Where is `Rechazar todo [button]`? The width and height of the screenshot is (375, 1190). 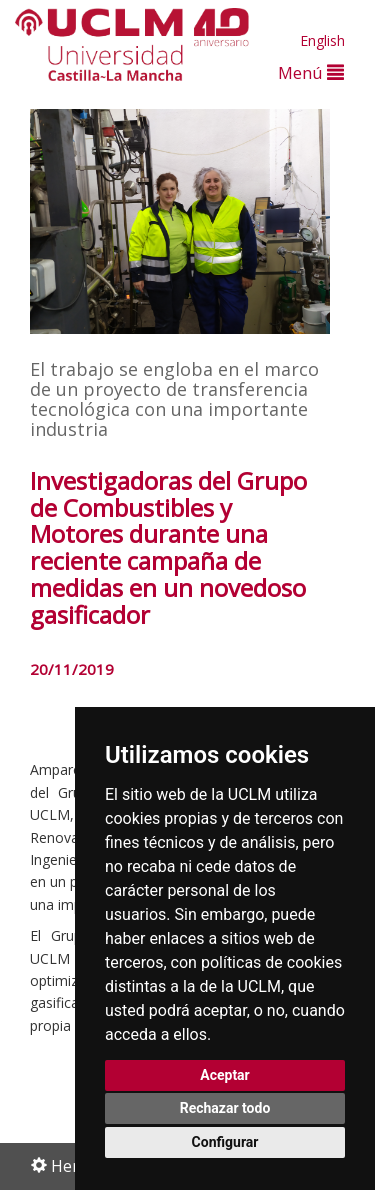 Rechazar todo [button] is located at coordinates (225, 1108).